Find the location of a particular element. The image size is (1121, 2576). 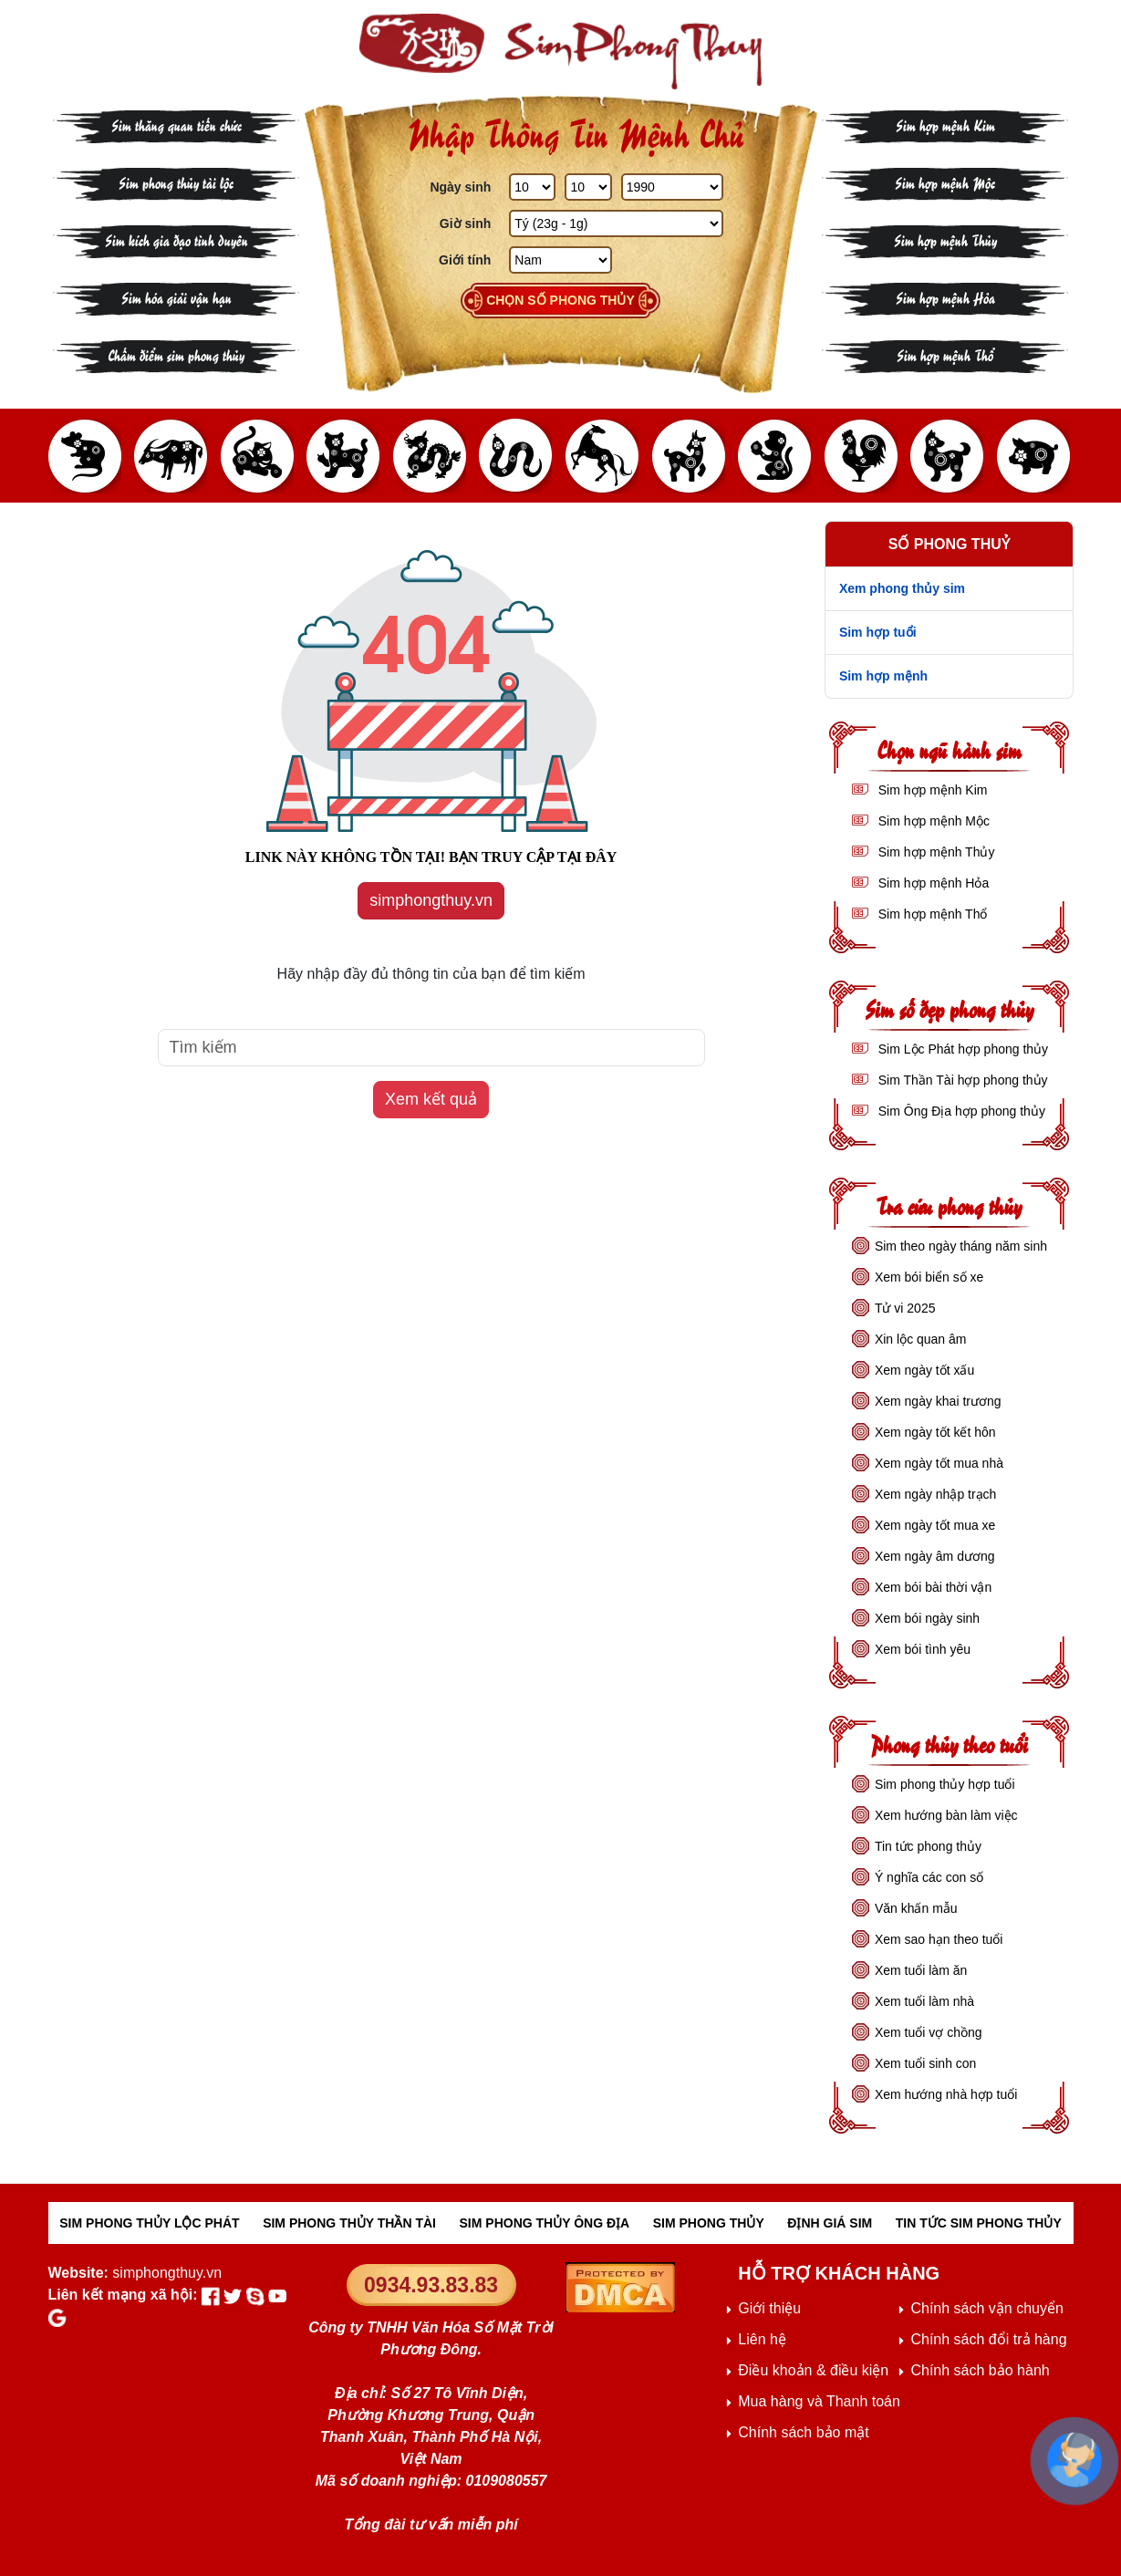

Xem hướng nhà hợp tuổi is located at coordinates (946, 2094).